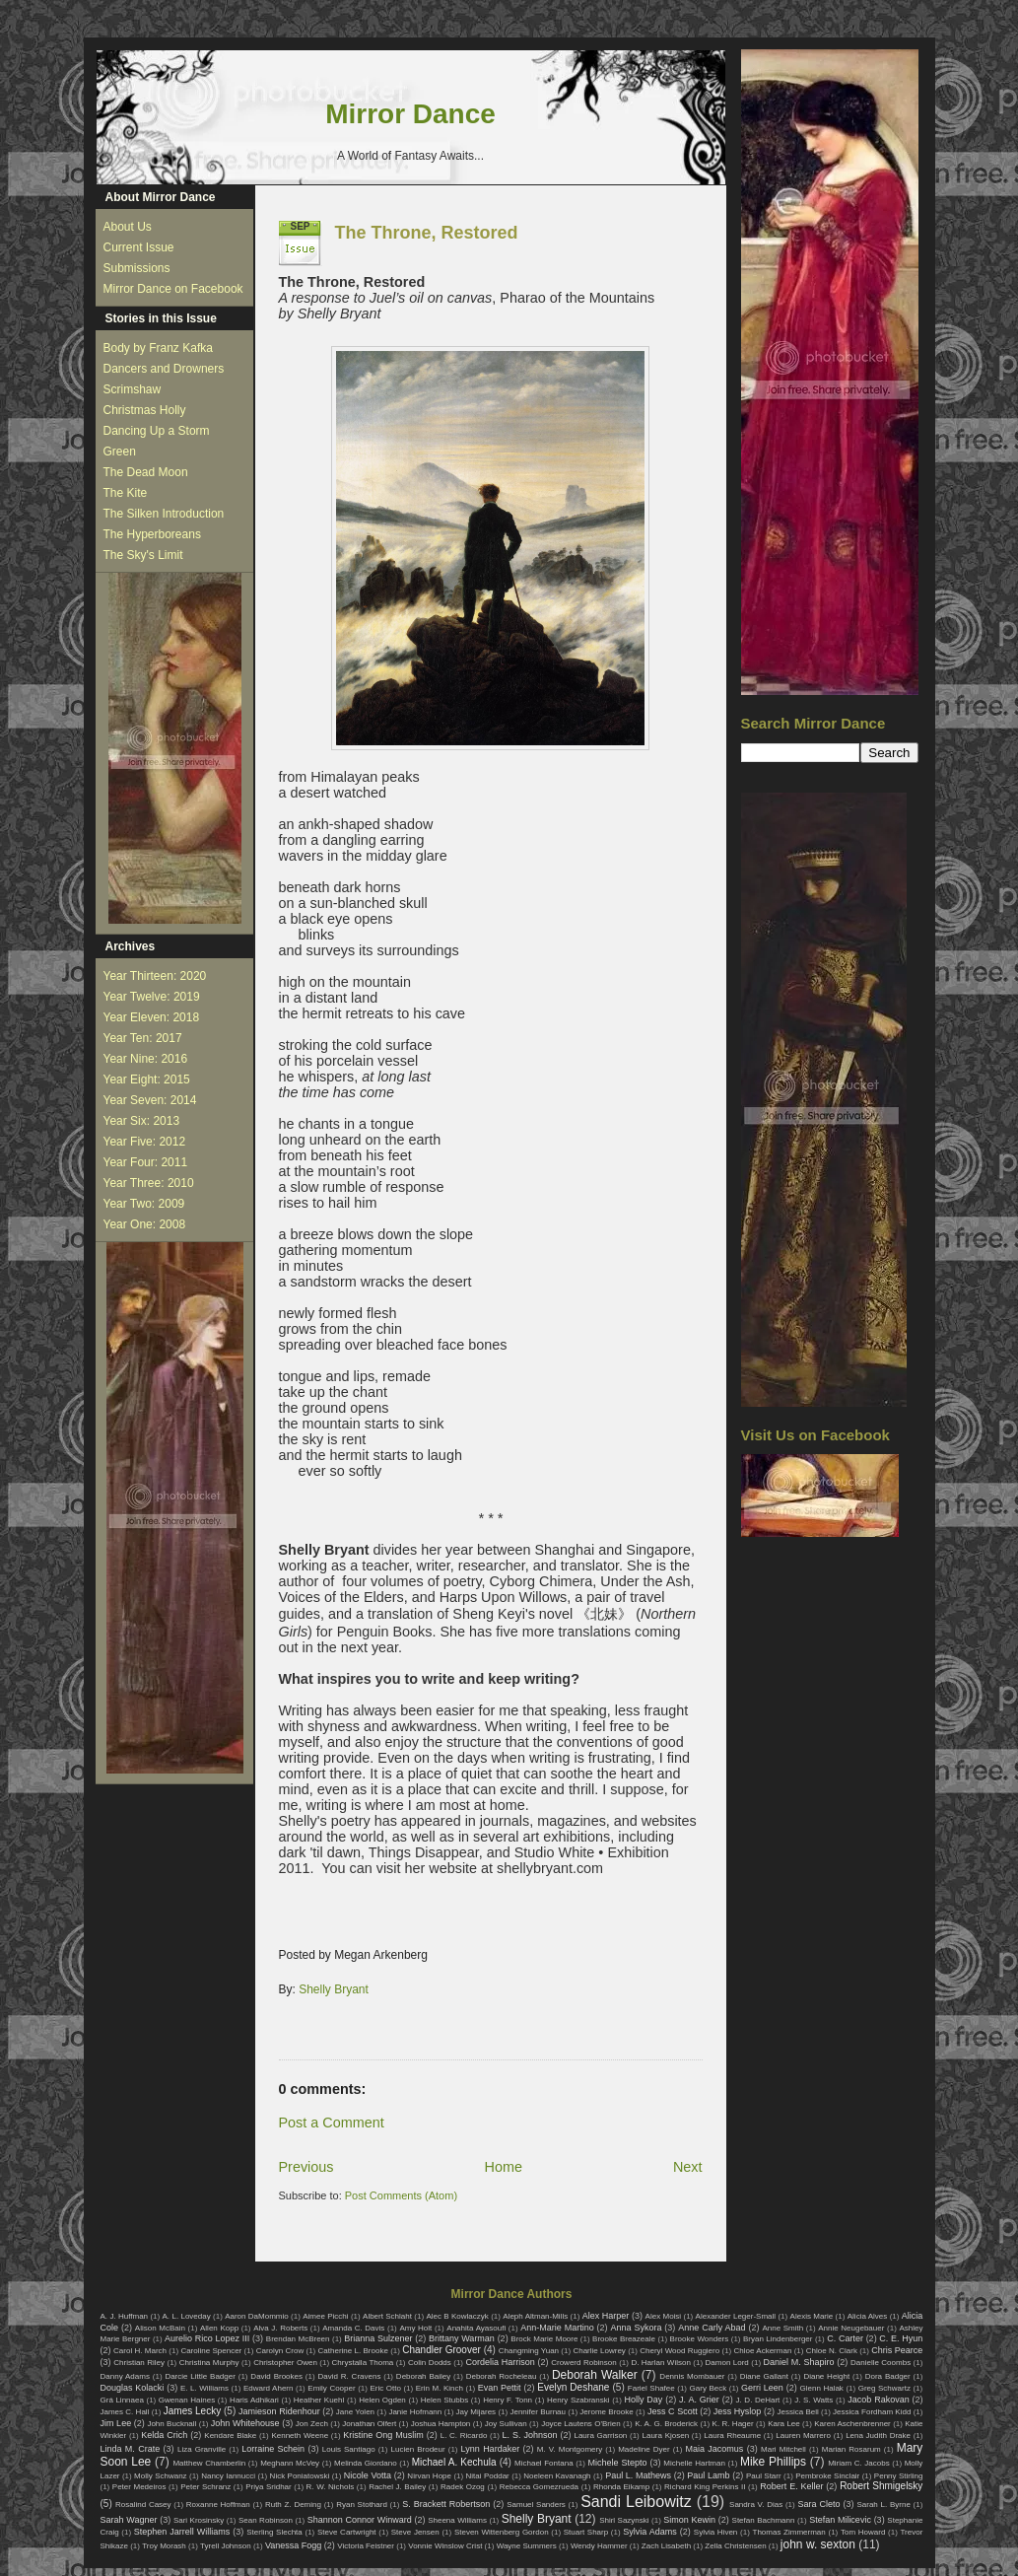  I want to click on Ryan Stothard, so click(361, 2504).